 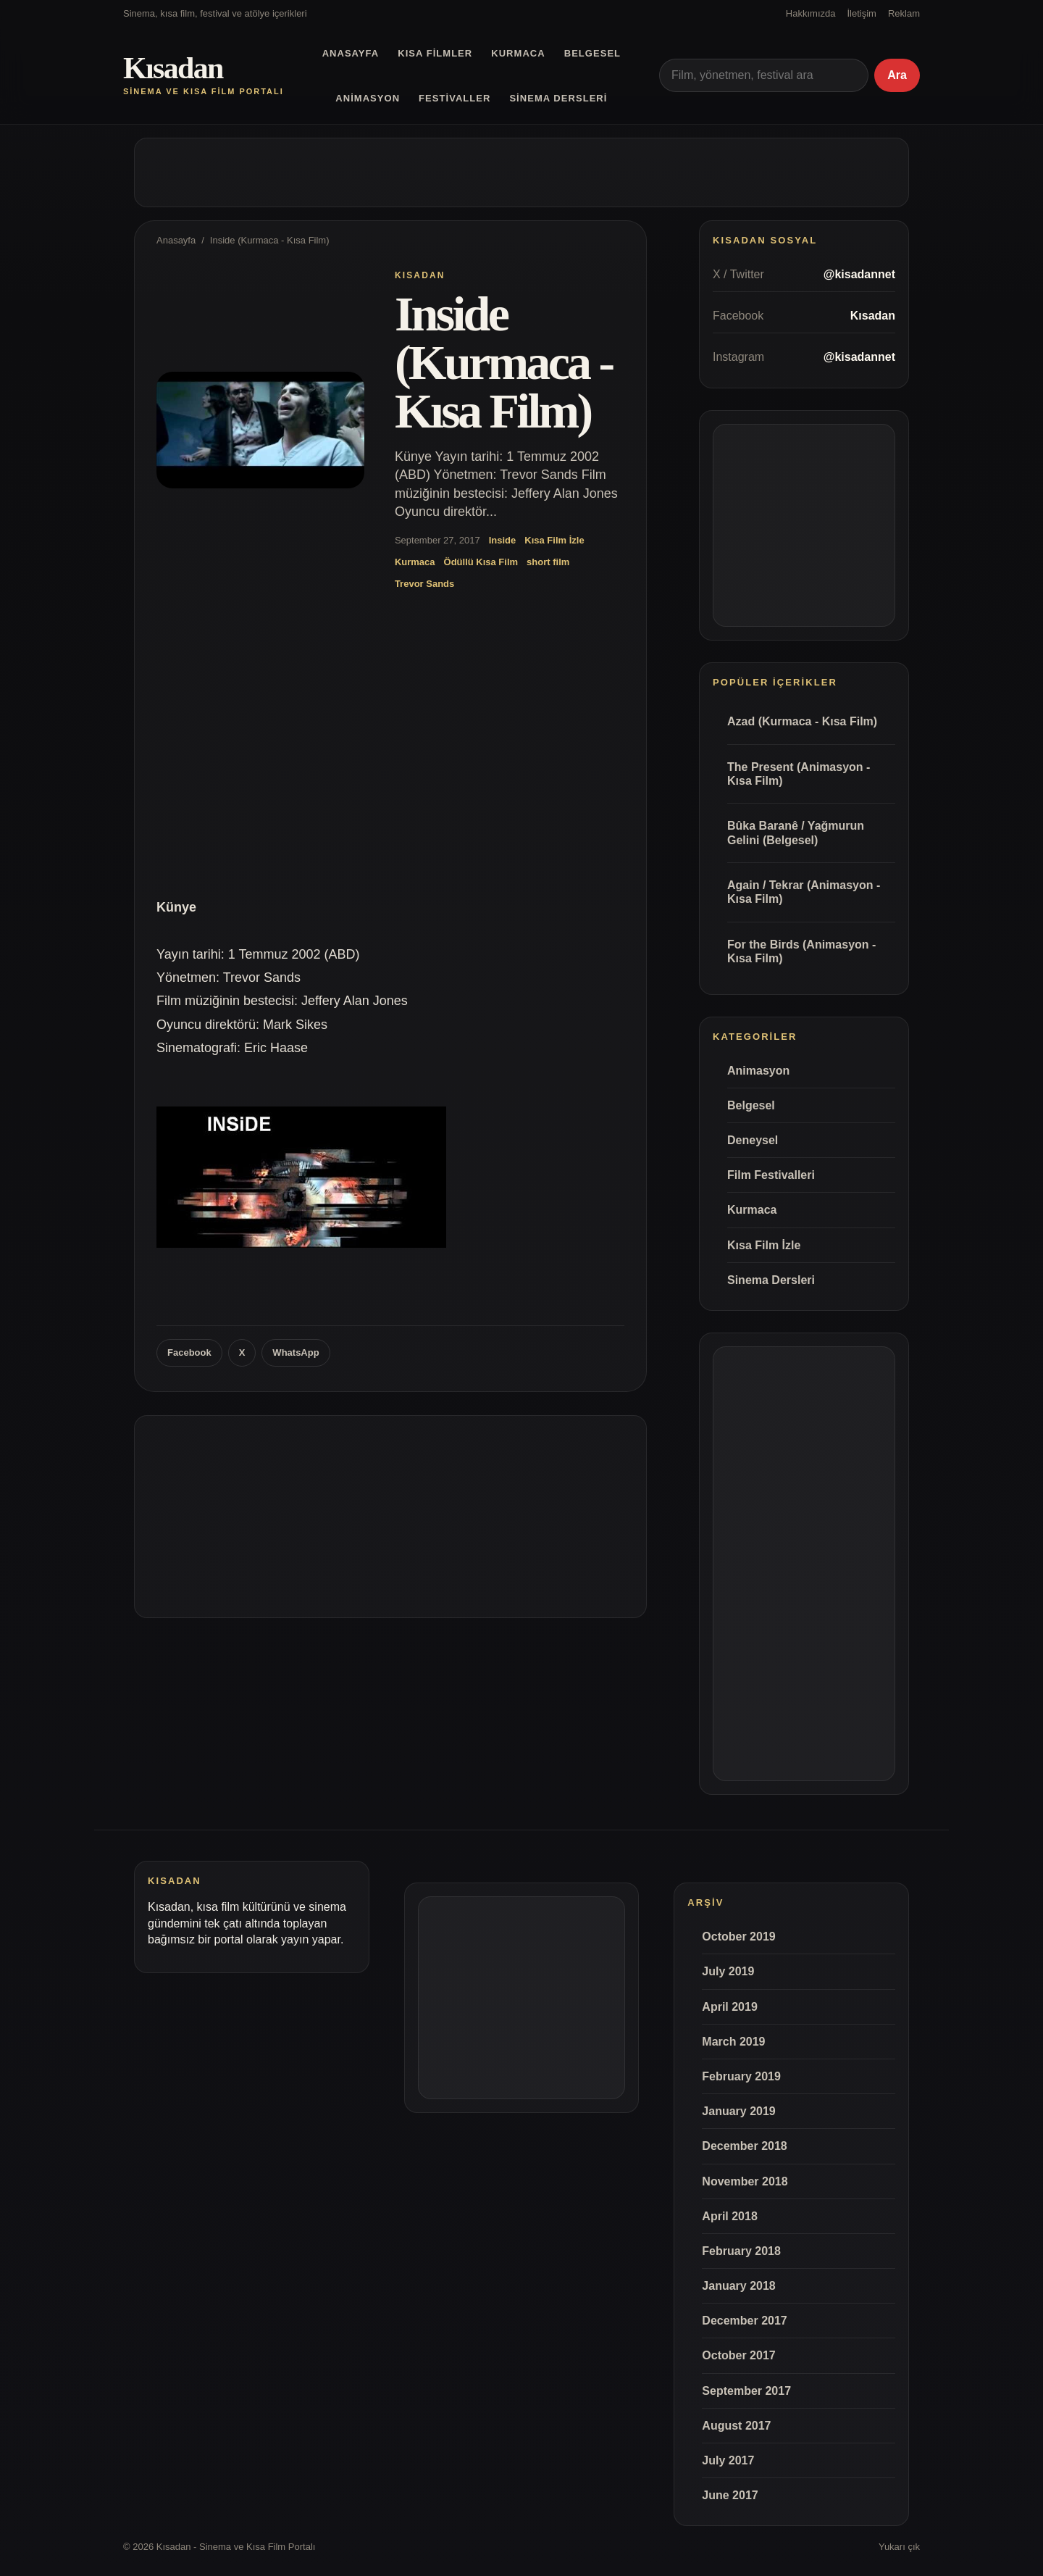 I want to click on July 2019, so click(x=728, y=1971).